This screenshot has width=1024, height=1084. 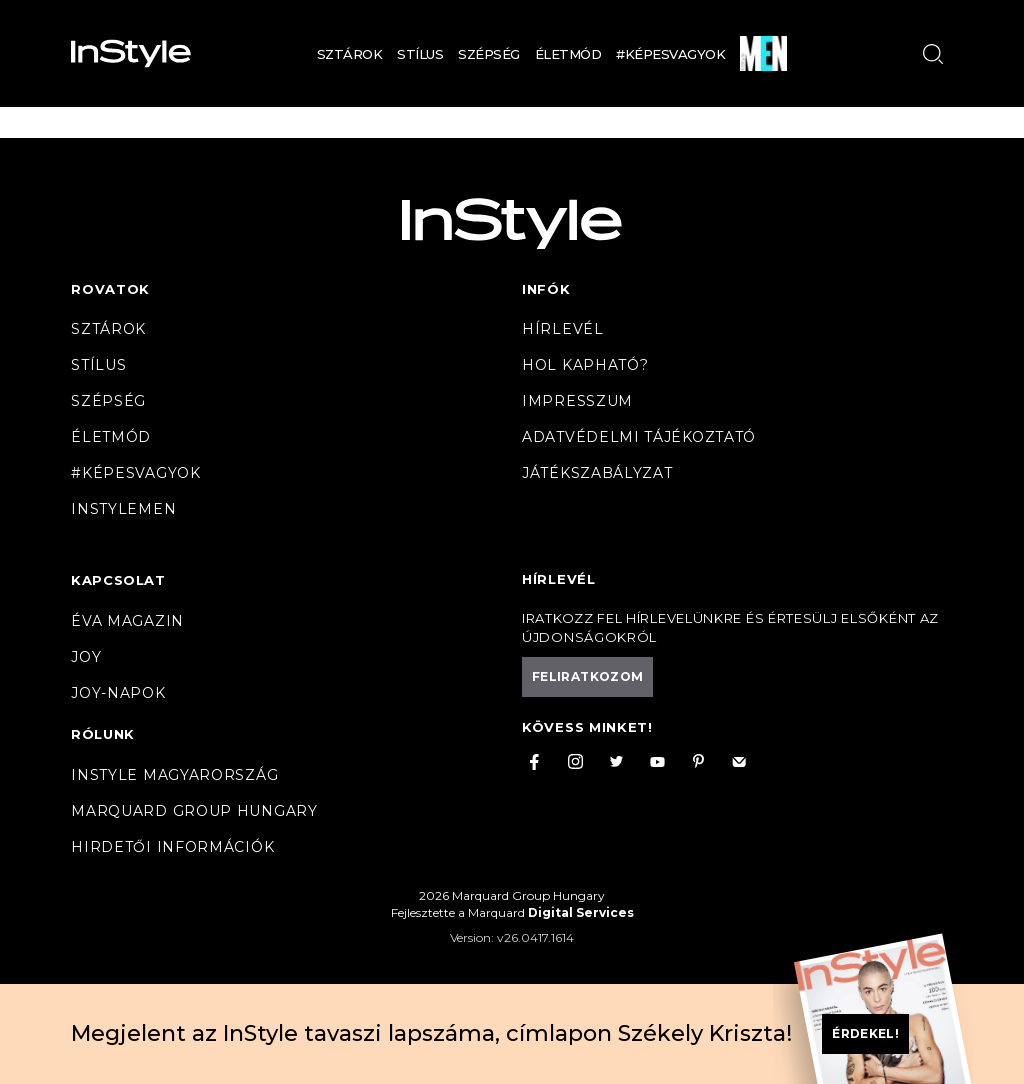 What do you see at coordinates (597, 473) in the screenshot?
I see `Játékszabályzat` at bounding box center [597, 473].